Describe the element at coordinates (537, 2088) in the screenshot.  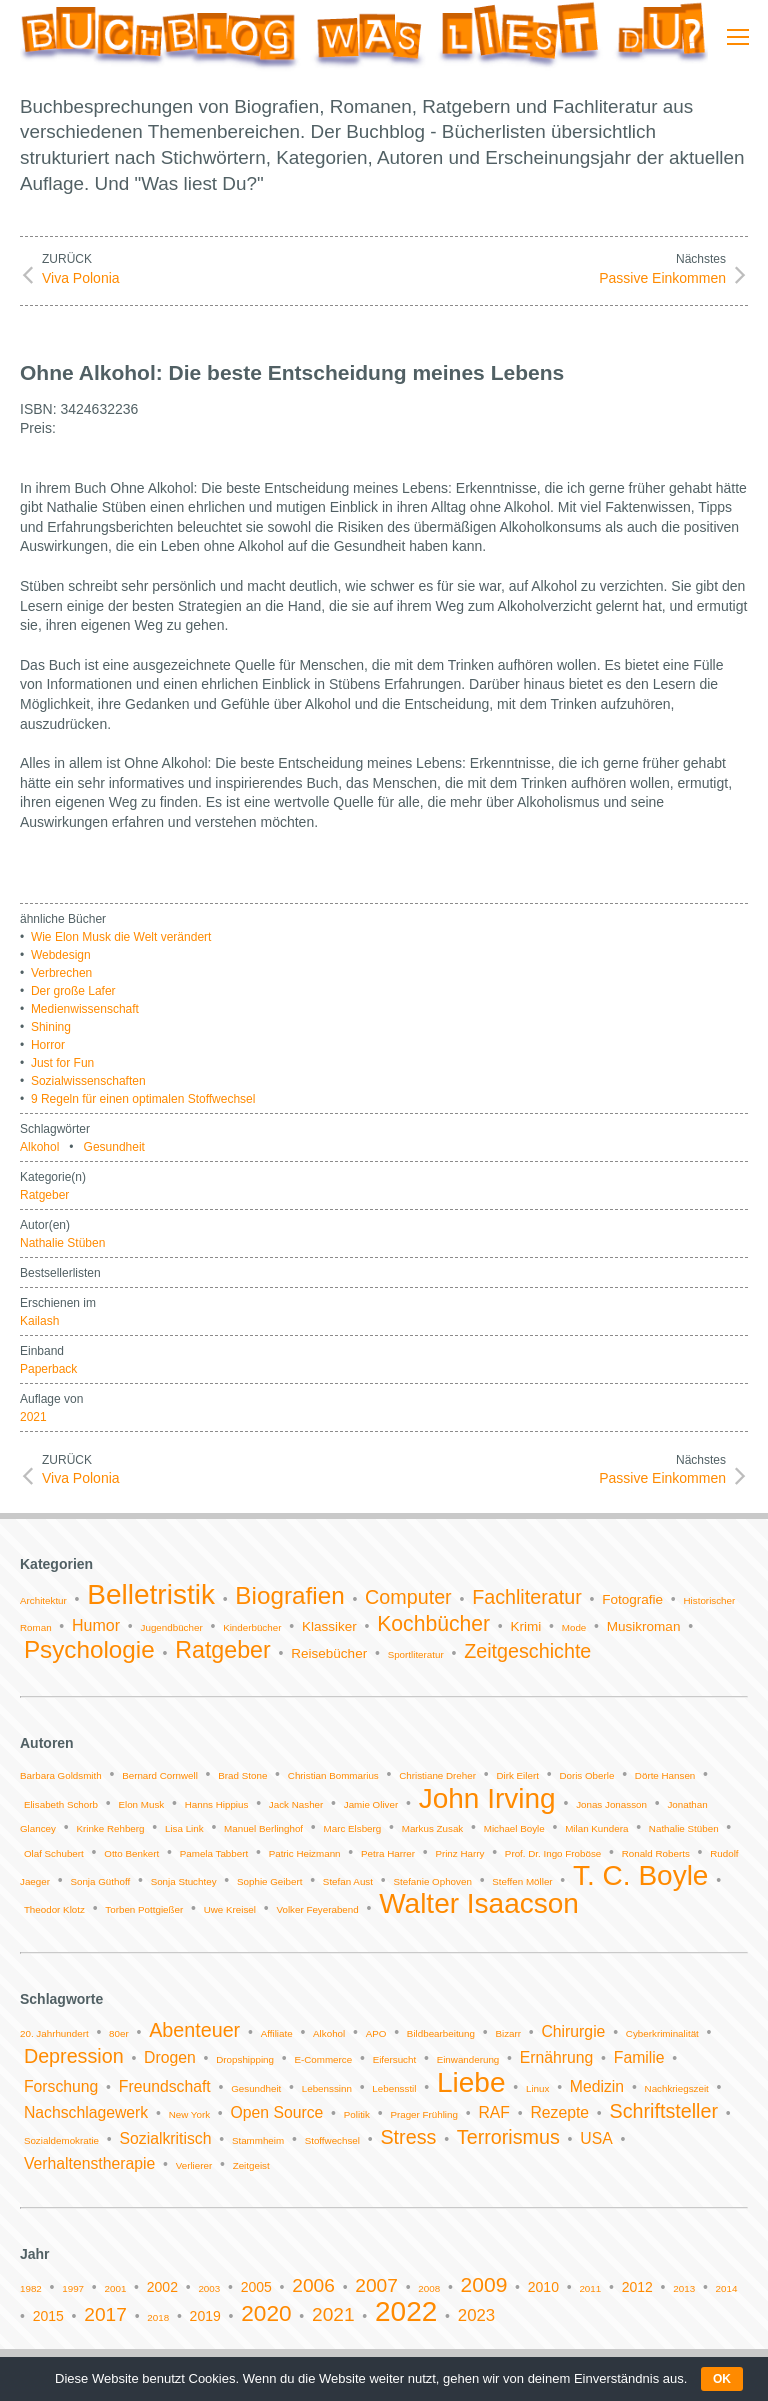
I see `Linux [Linux (1 Eintrag)]` at that location.